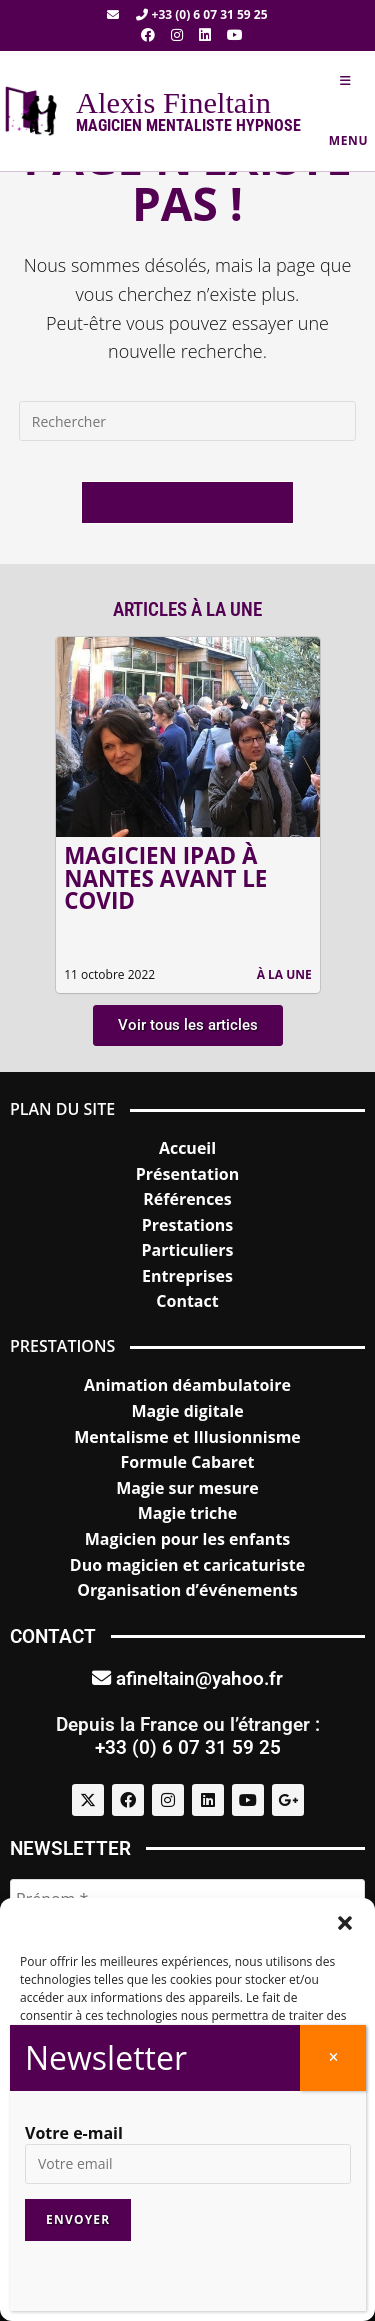  Describe the element at coordinates (188, 1513) in the screenshot. I see `Magie triche` at that location.